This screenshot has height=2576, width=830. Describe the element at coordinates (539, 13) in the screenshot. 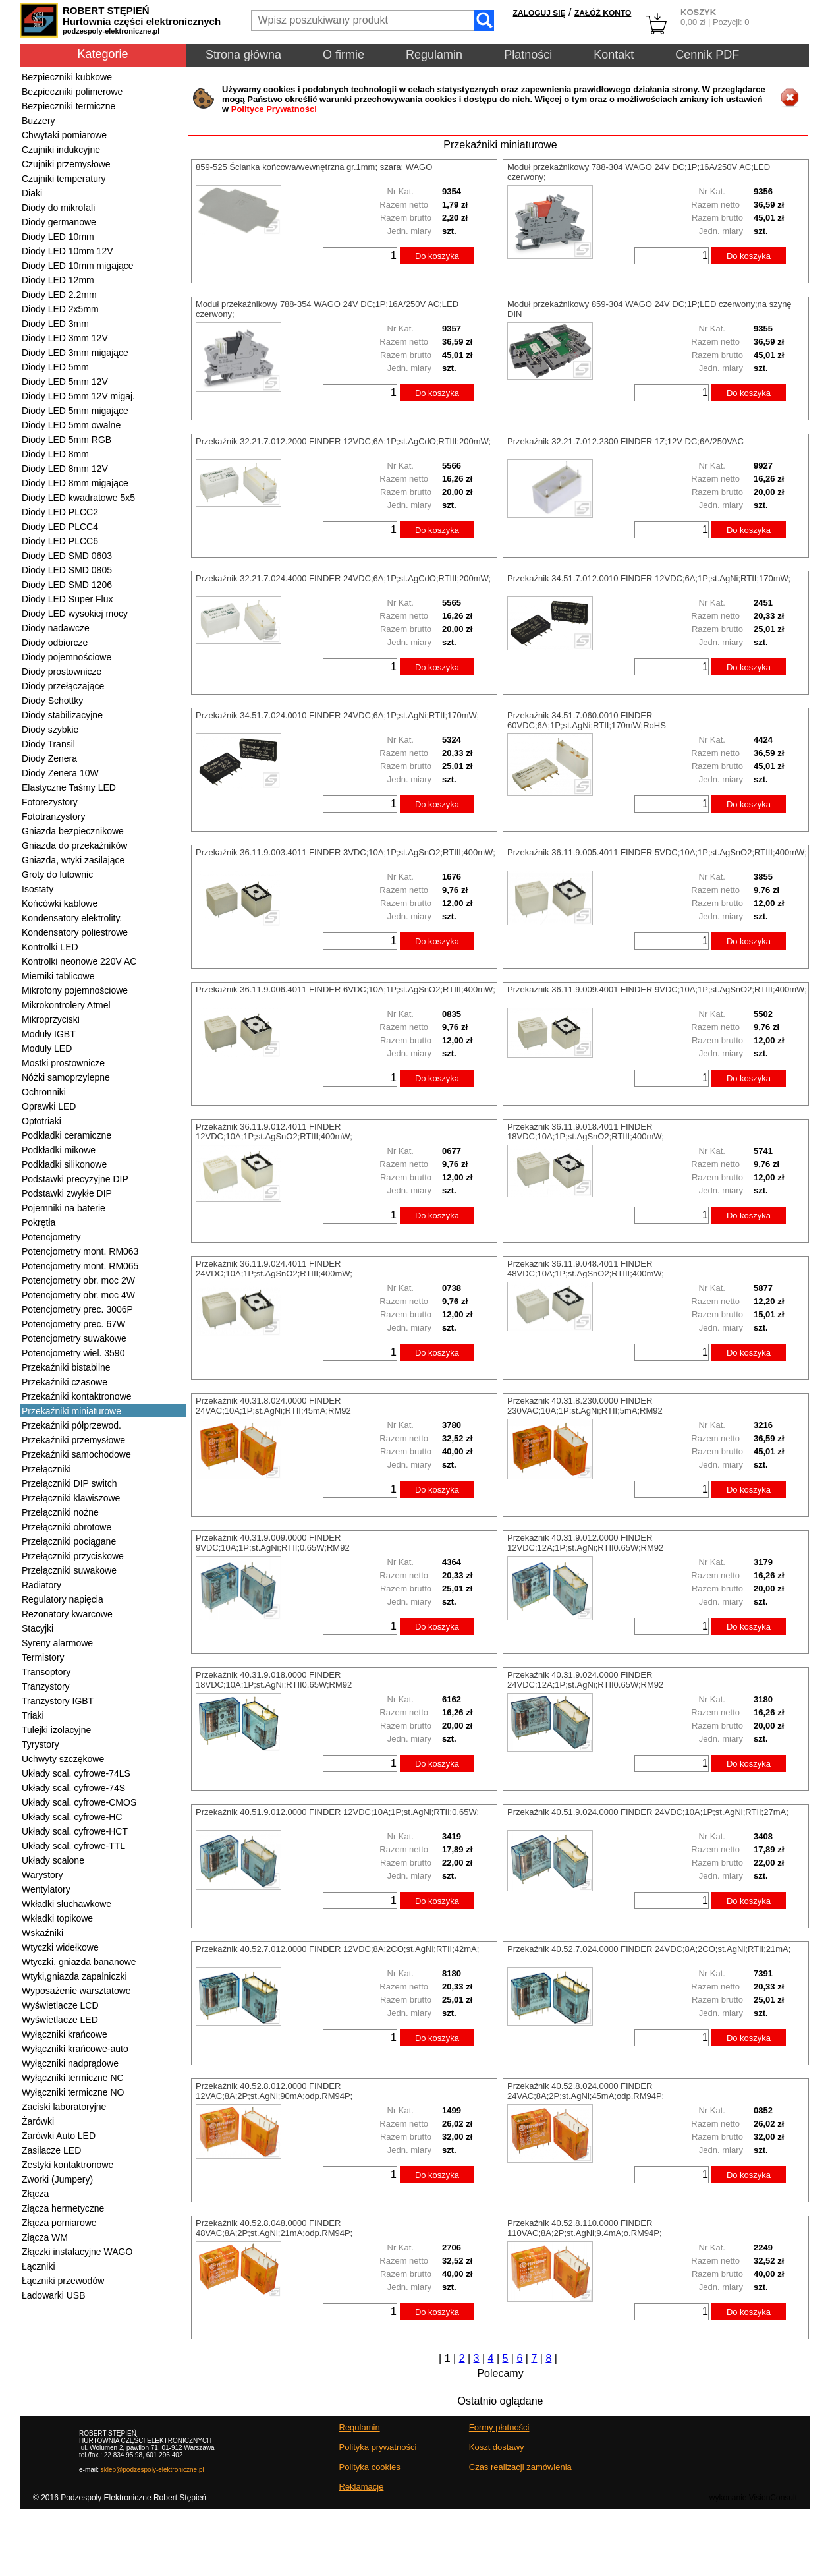

I see `ZALOGUJ SIĘ` at that location.